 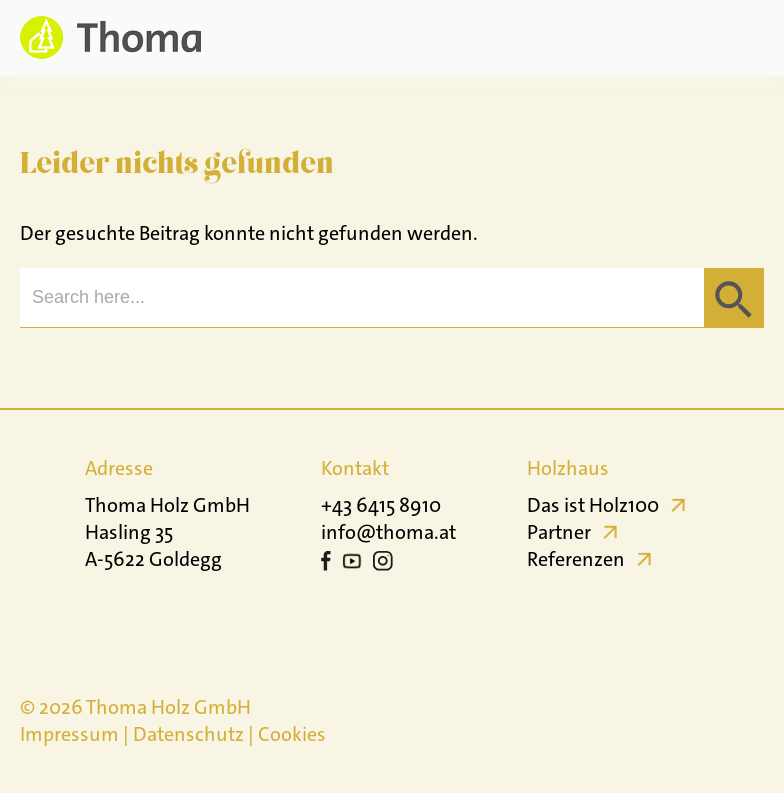 I want to click on Das ist Holz100, so click(x=593, y=505).